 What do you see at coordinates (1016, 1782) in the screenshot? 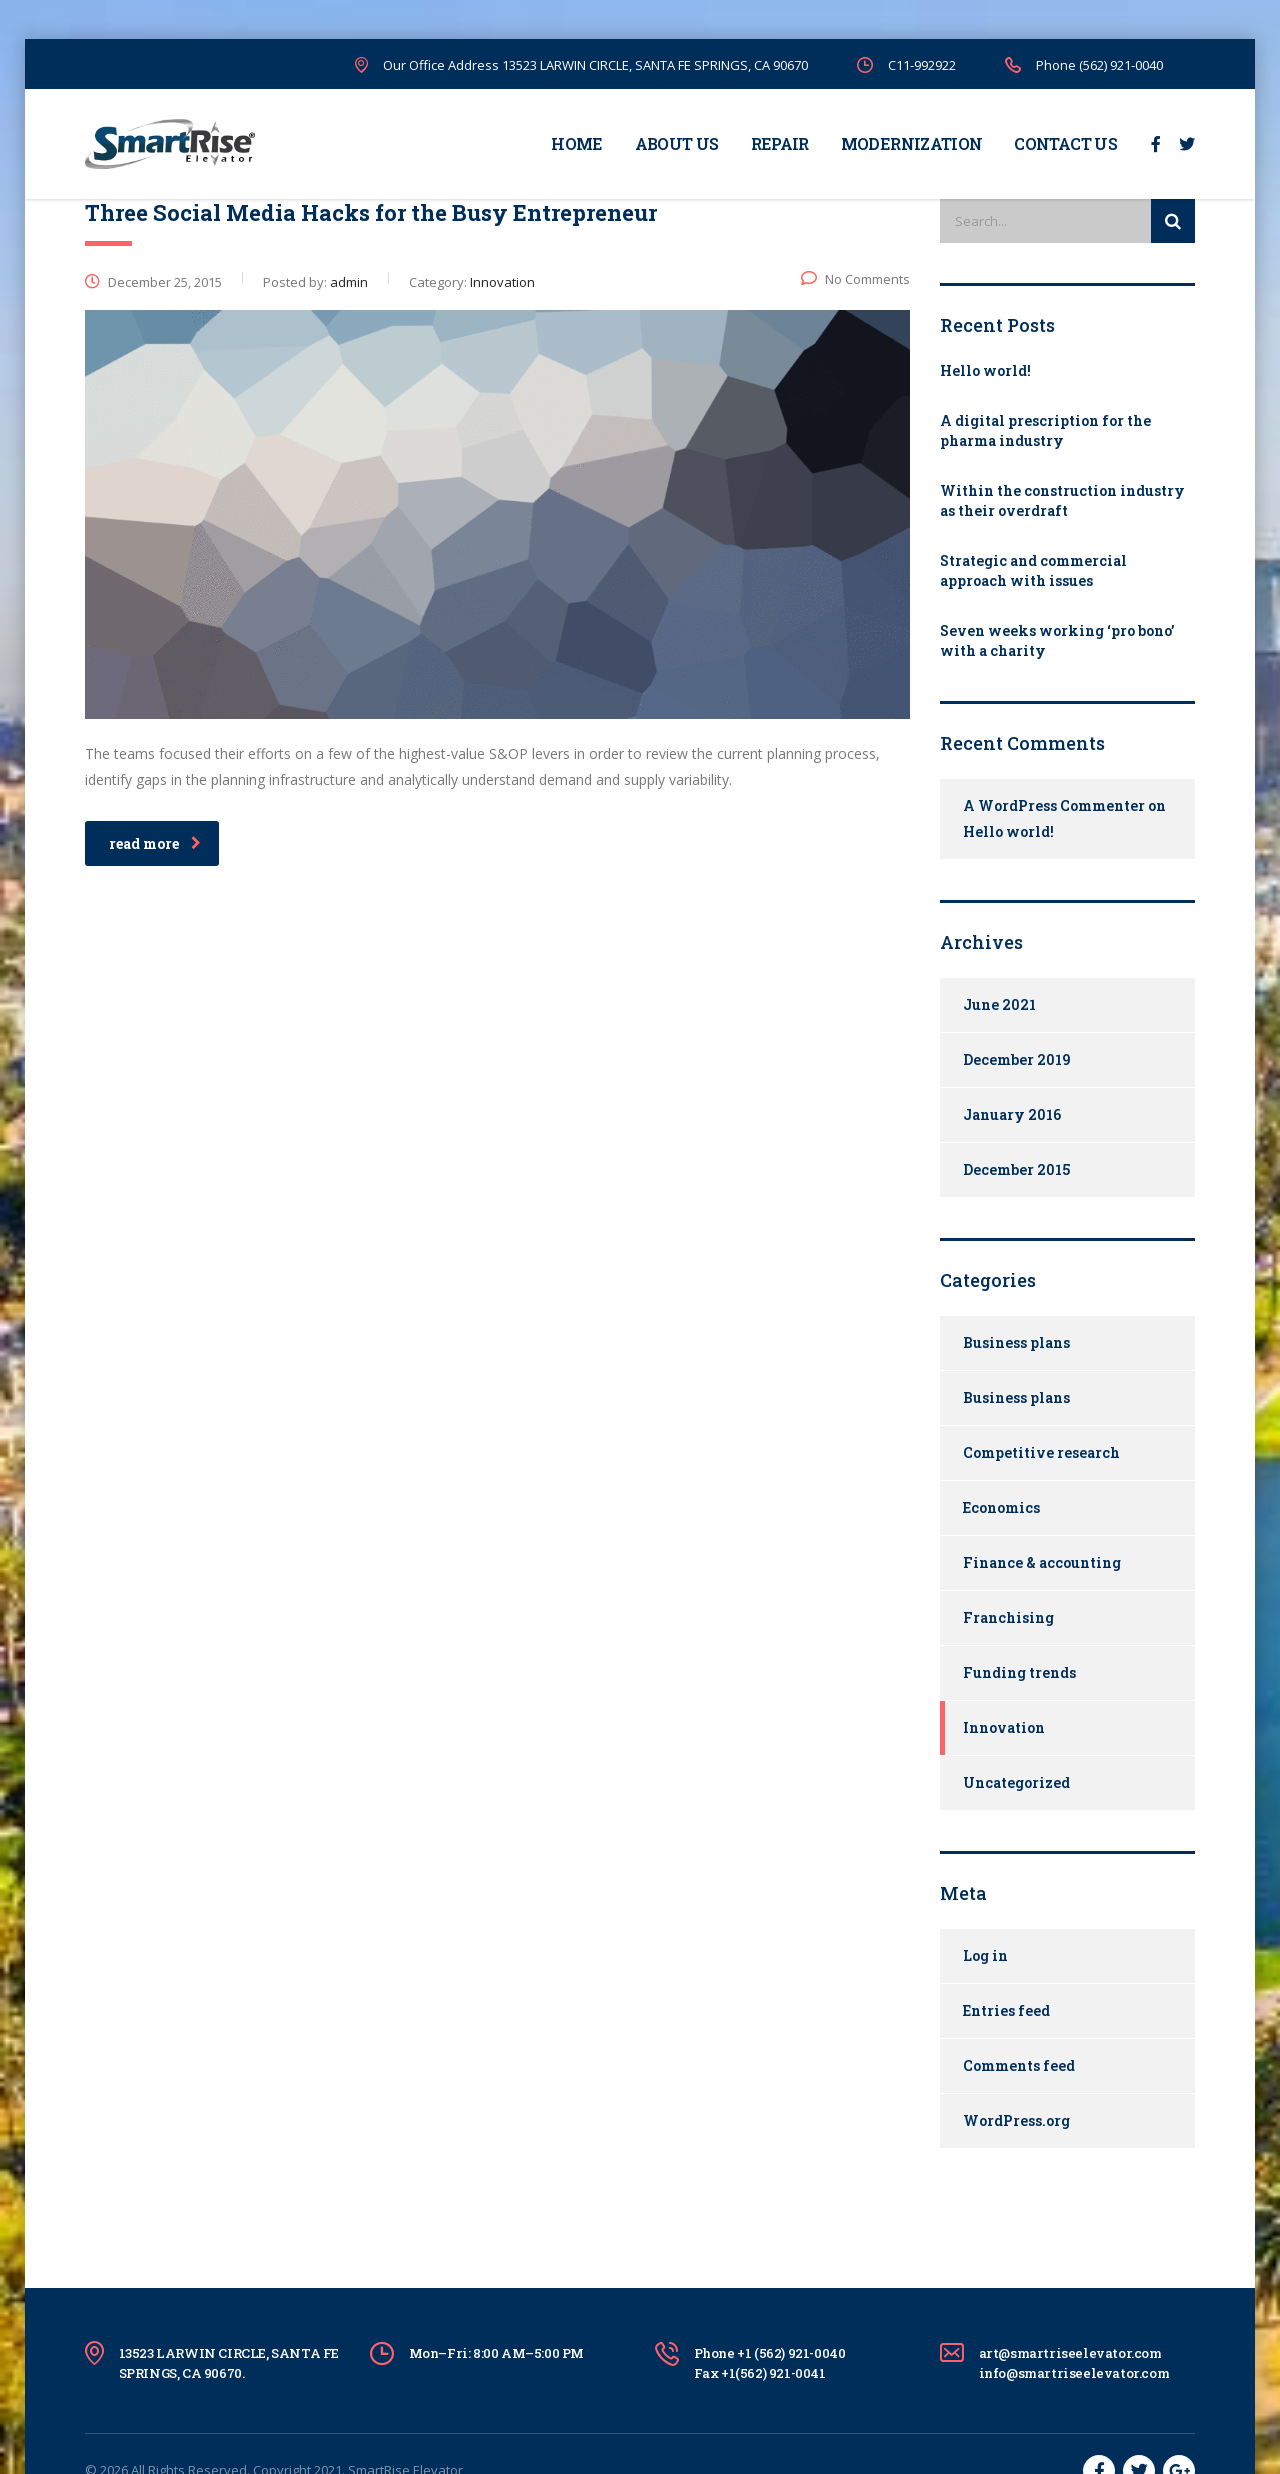
I see `Uncategorized` at bounding box center [1016, 1782].